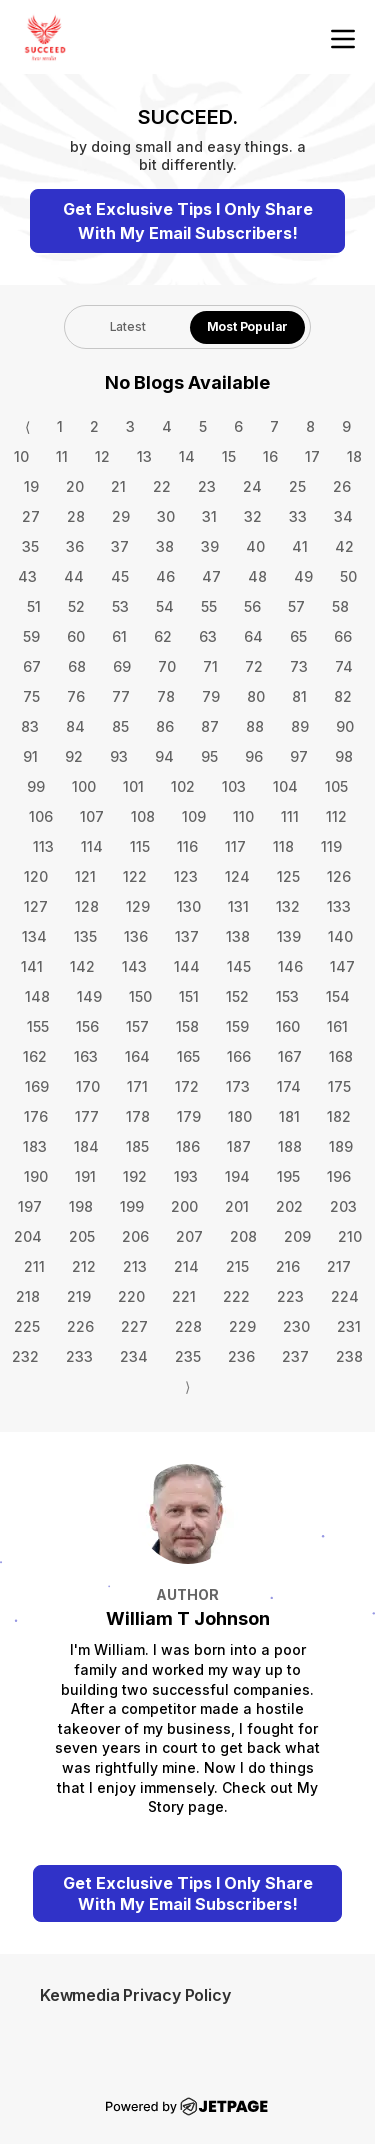  I want to click on 116, so click(187, 846).